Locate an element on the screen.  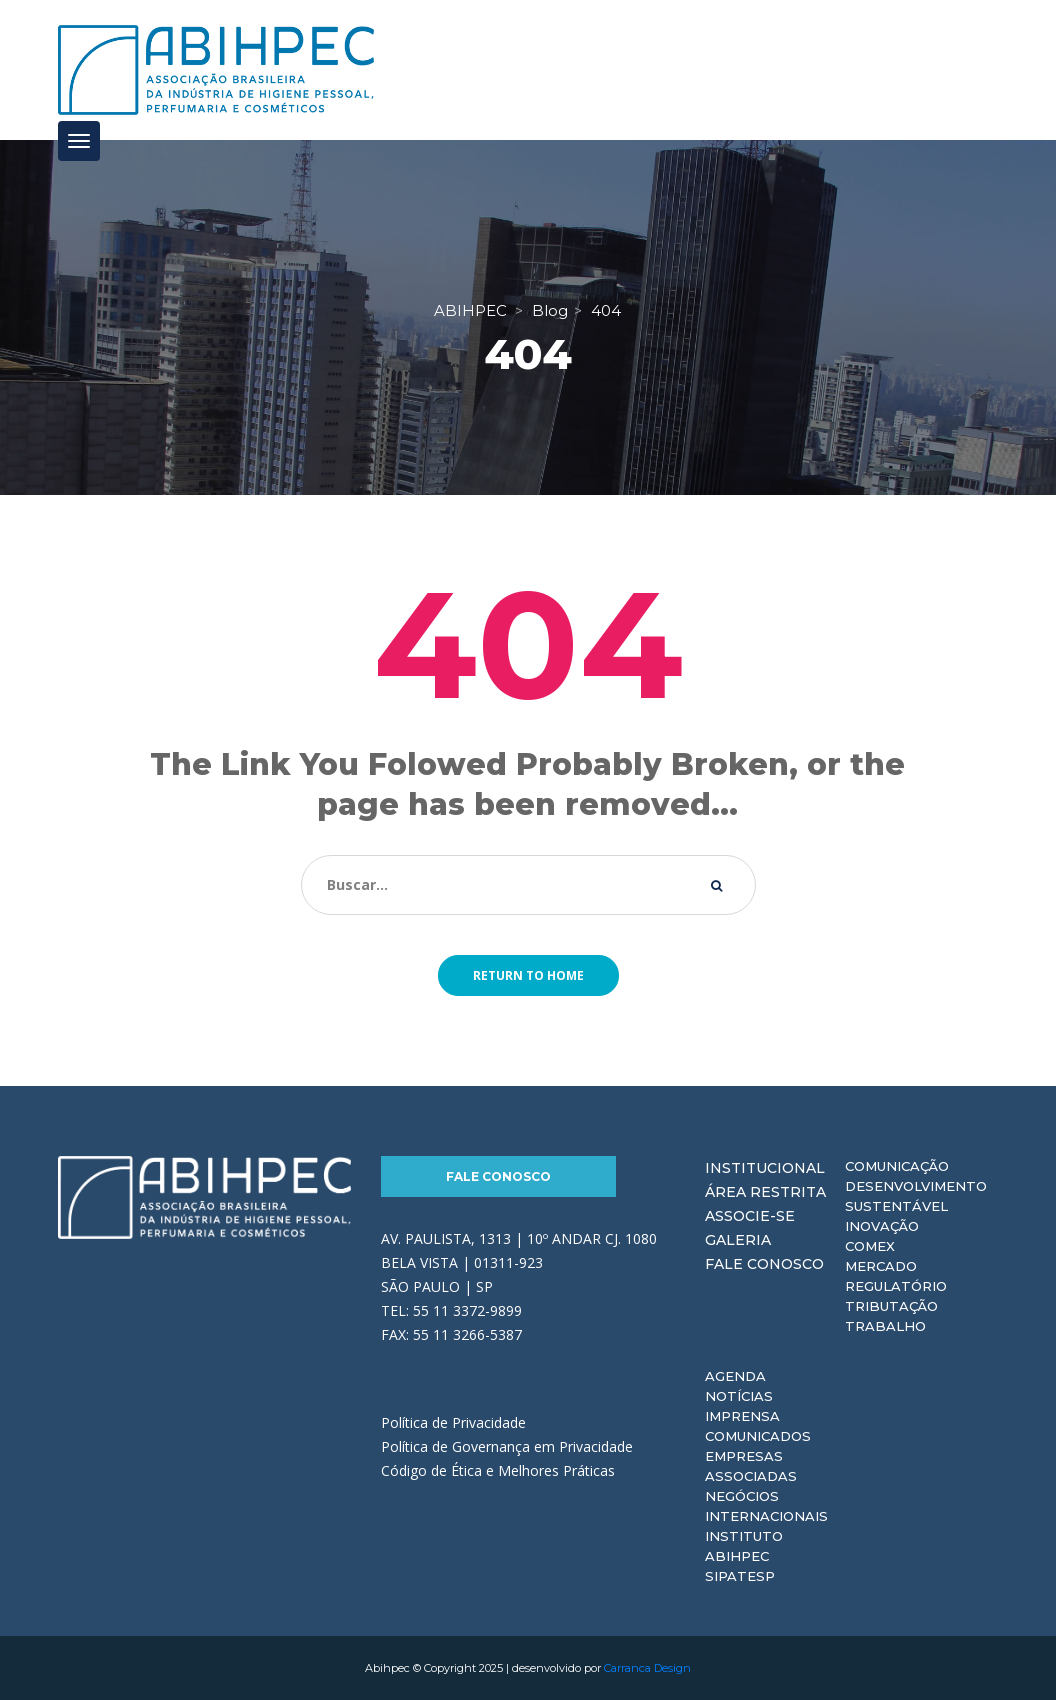
Sipatesp is located at coordinates (740, 1576).